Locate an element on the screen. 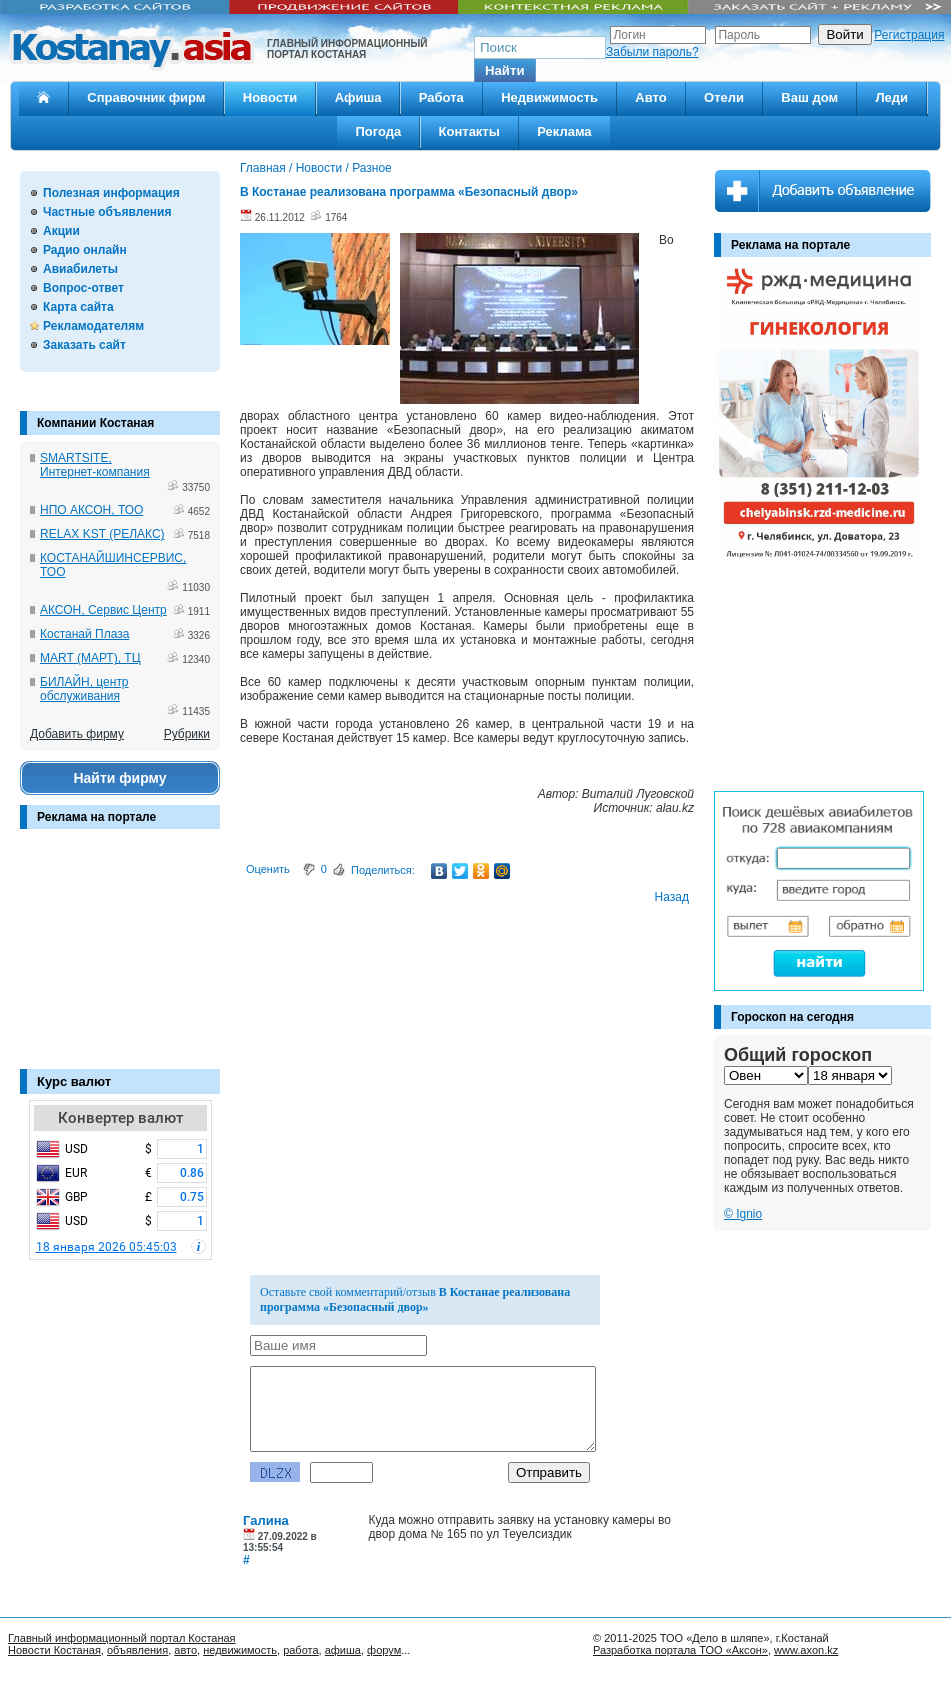 This screenshot has width=951, height=1700. RELAX KST (РЕЛАКС) is located at coordinates (102, 534).